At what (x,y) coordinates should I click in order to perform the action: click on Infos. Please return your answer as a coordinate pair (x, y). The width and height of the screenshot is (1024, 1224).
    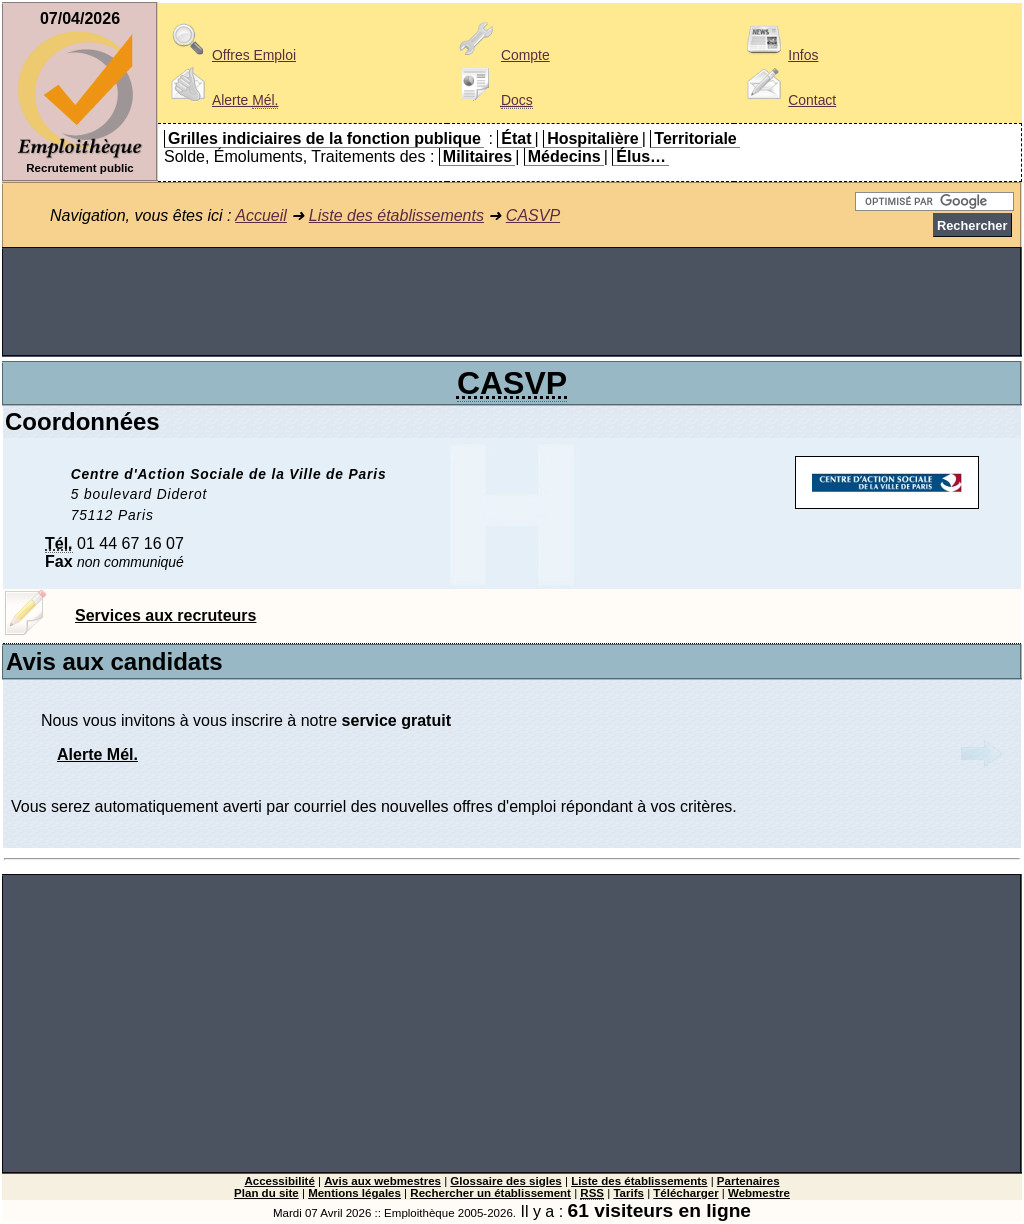
    Looking at the image, I should click on (779, 55).